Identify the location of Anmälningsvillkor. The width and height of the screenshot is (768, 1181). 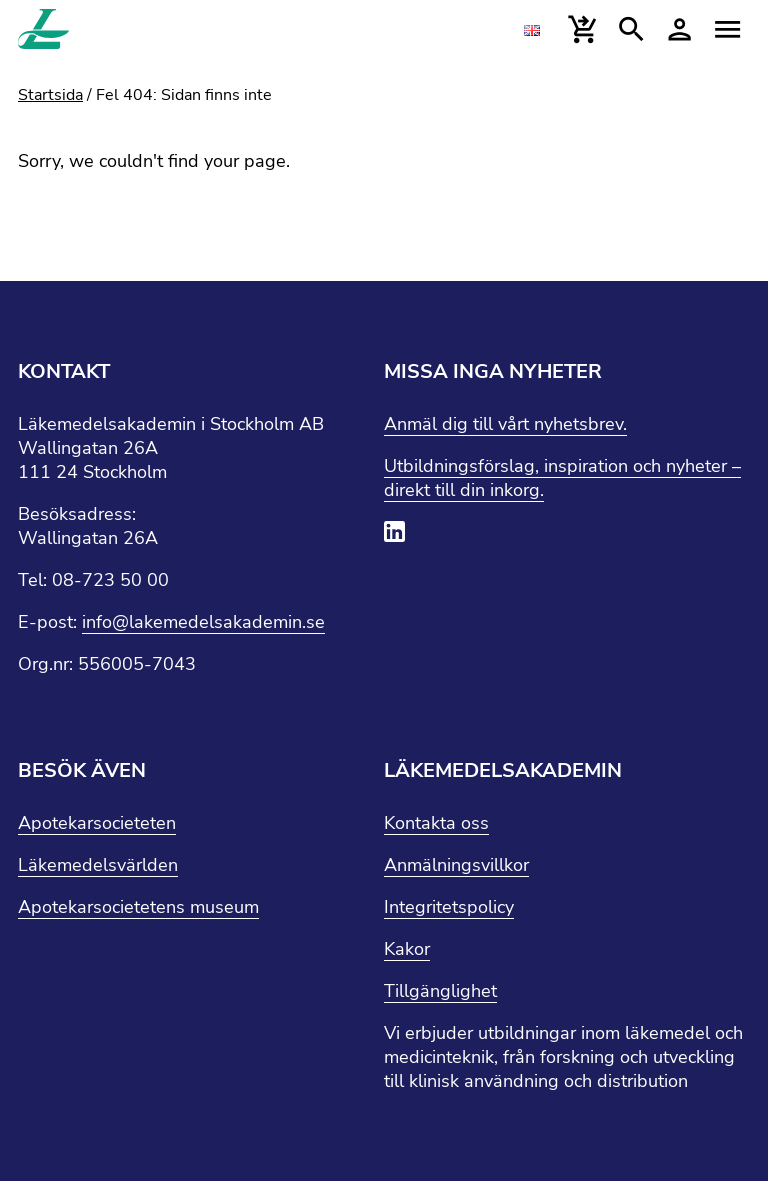
(456, 865).